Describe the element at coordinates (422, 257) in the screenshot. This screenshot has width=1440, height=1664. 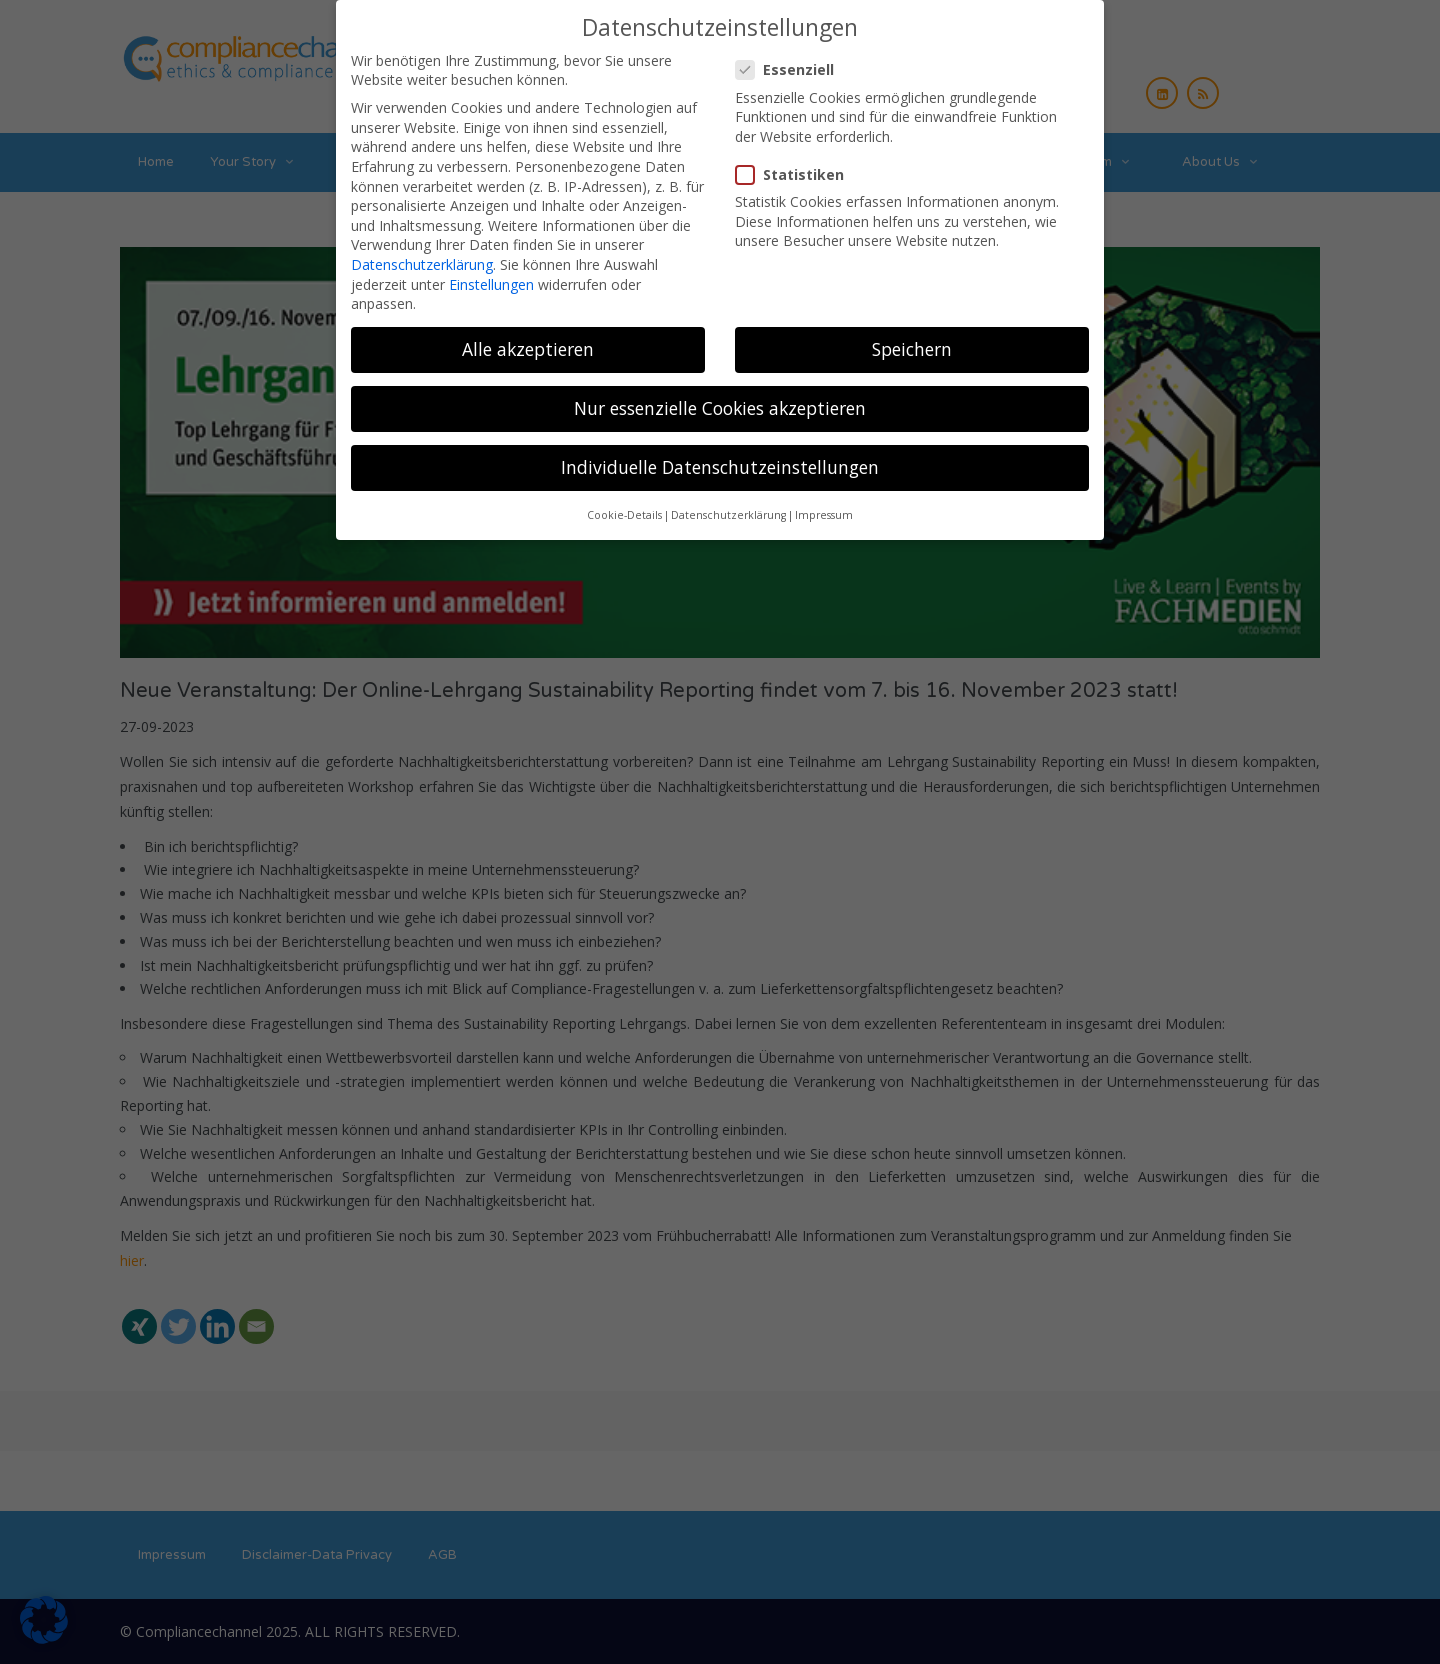
I see `Datenschutzerklärung` at that location.